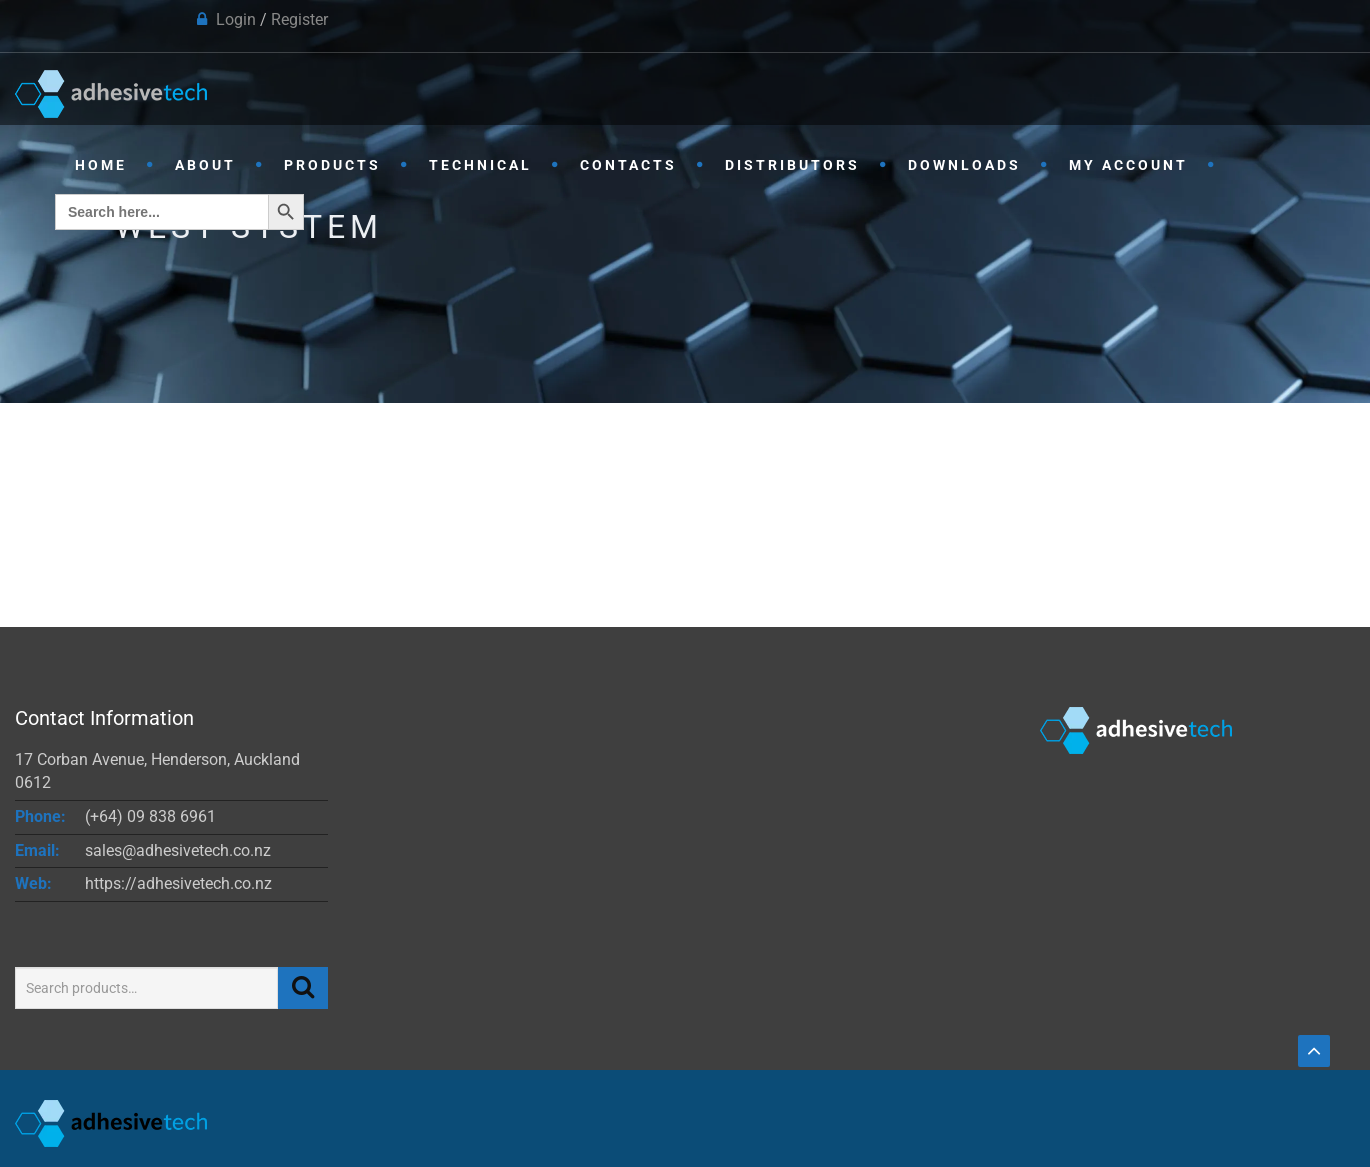  I want to click on My Account, so click(1128, 165).